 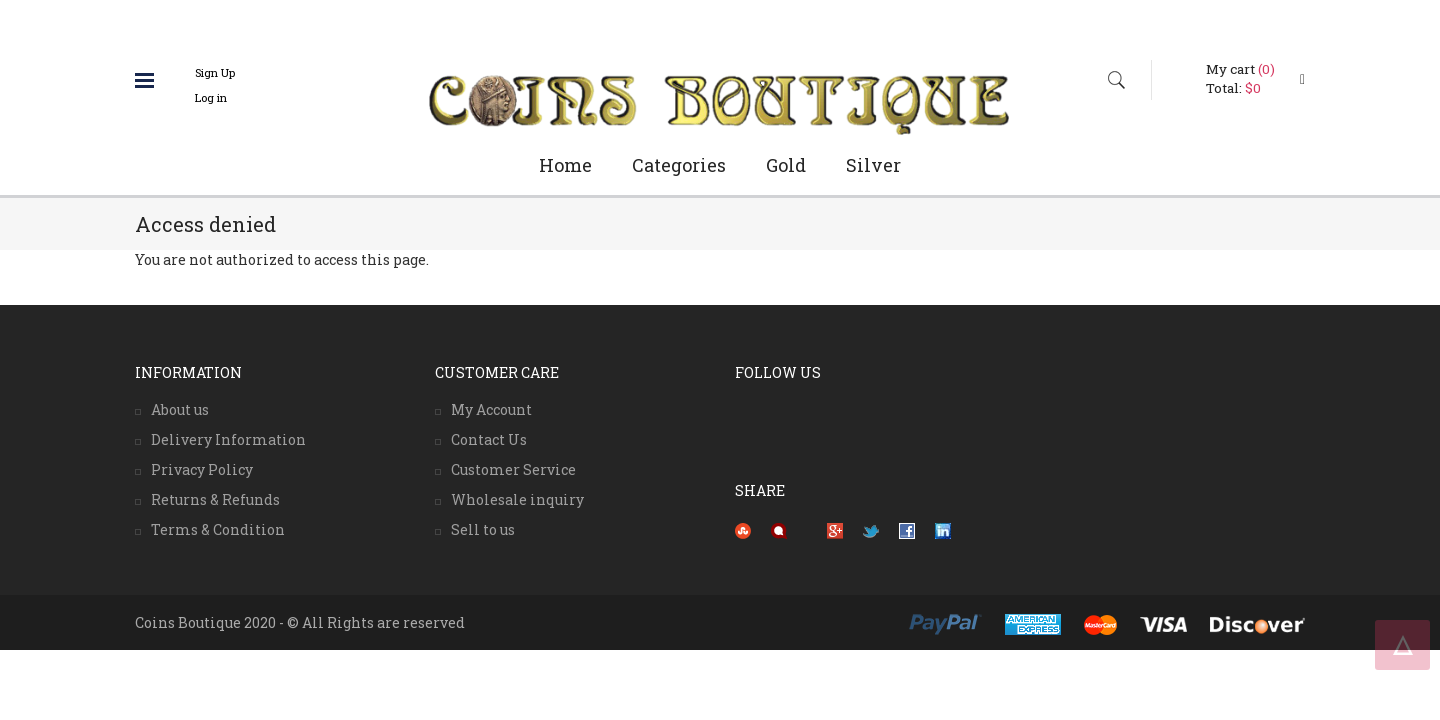 What do you see at coordinates (513, 469) in the screenshot?
I see `Customer Service` at bounding box center [513, 469].